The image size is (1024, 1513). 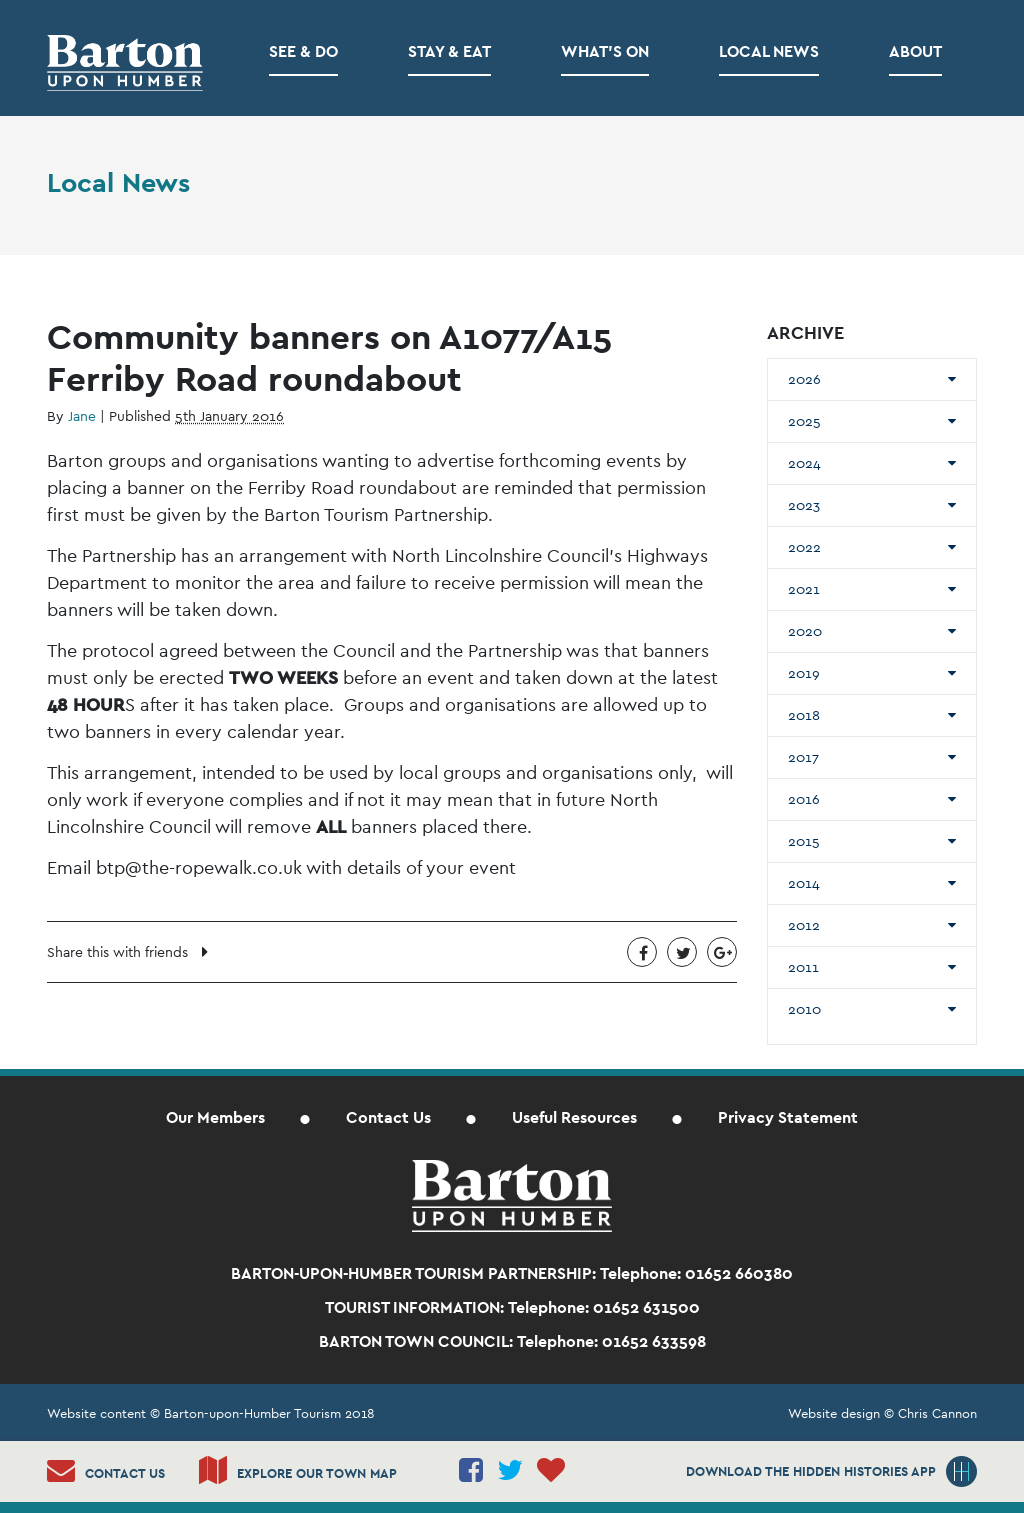 I want to click on Stay & Eat, so click(x=449, y=51).